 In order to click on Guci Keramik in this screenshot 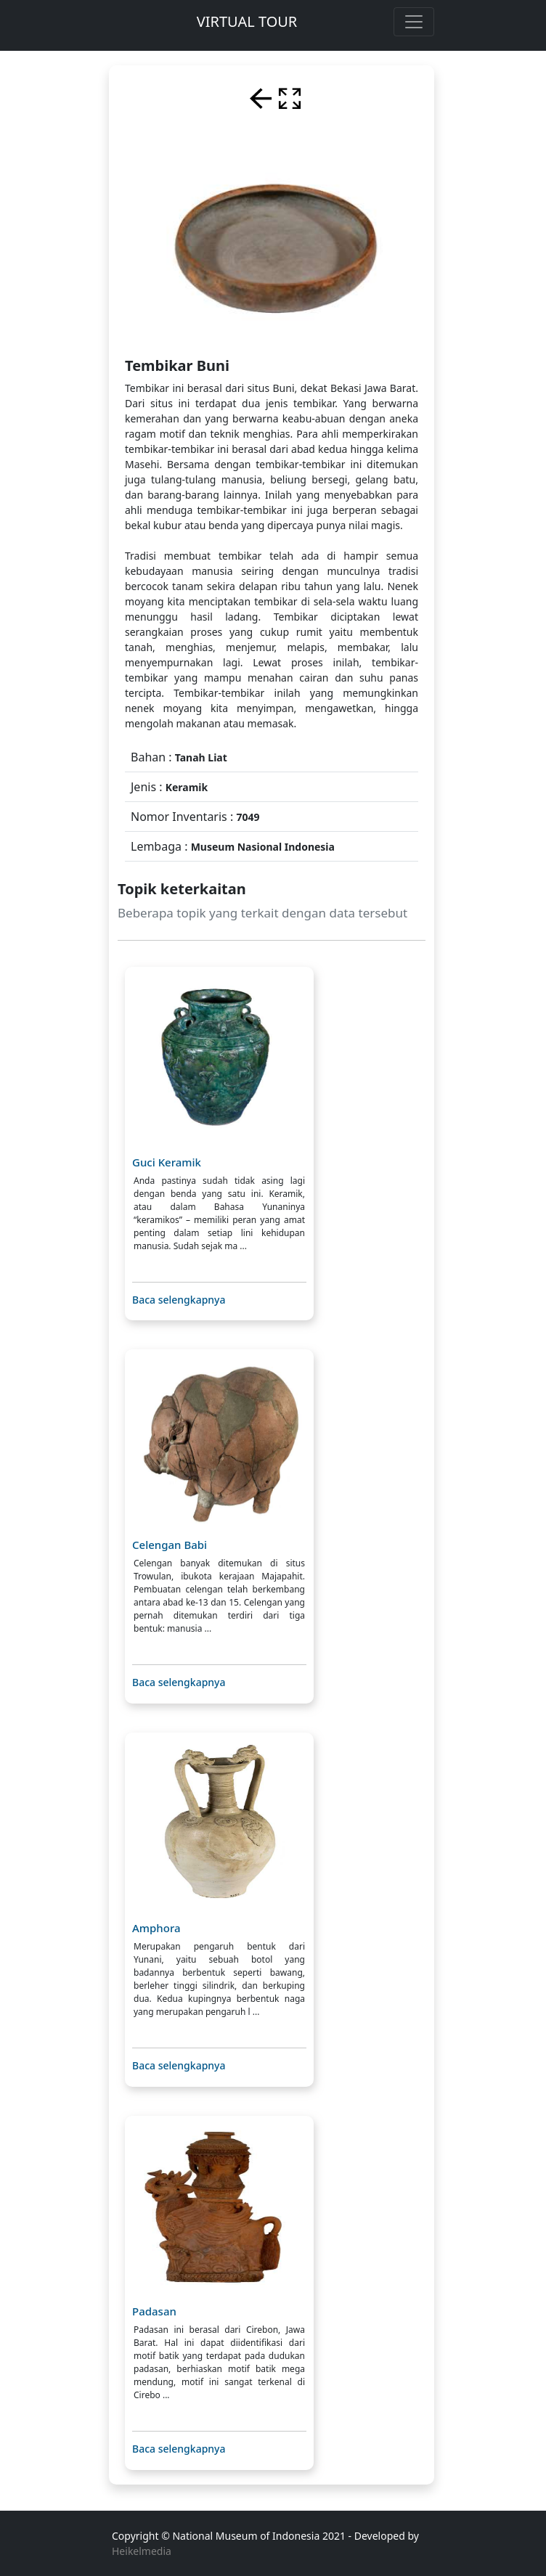, I will do `click(166, 1162)`.